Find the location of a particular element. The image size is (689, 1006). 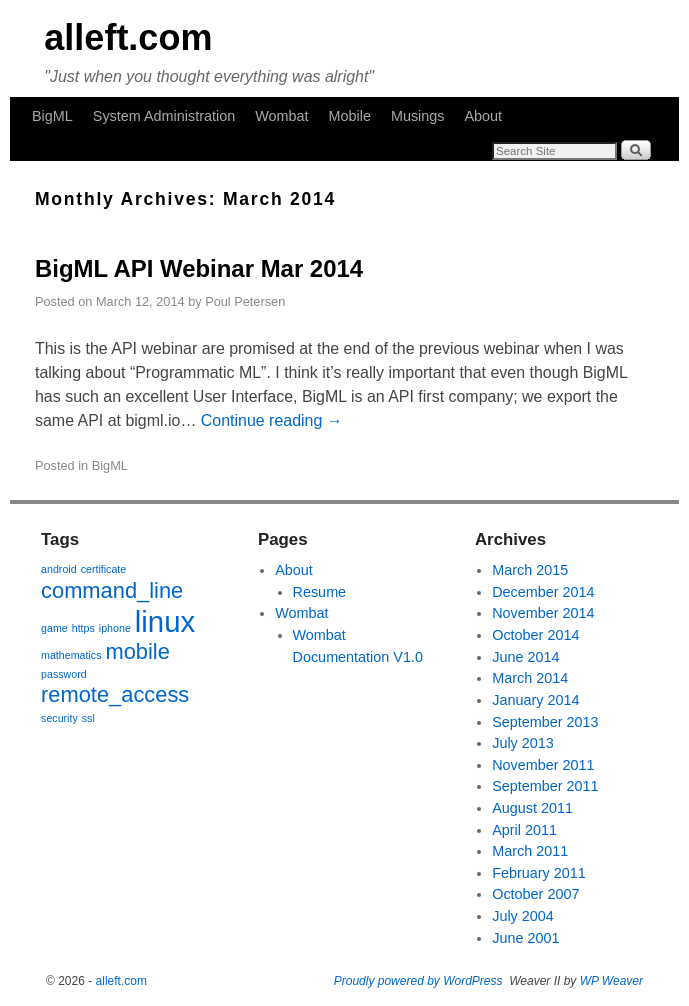

command_line [command_line (2 items)] is located at coordinates (112, 590).